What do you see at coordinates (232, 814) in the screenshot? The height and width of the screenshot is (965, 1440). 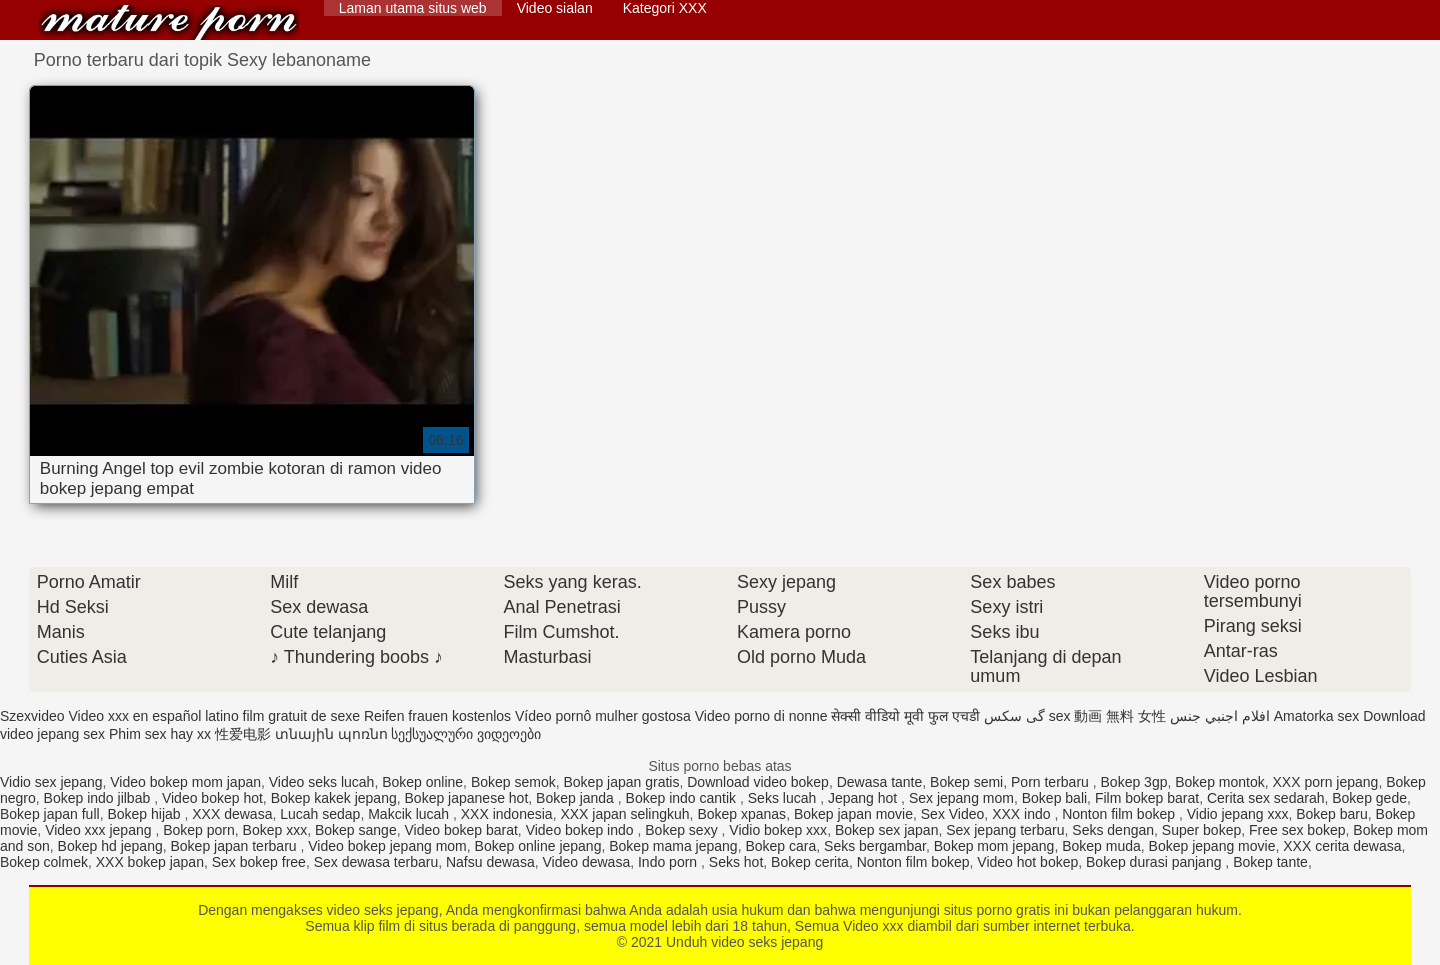 I see `XXX dewasa` at bounding box center [232, 814].